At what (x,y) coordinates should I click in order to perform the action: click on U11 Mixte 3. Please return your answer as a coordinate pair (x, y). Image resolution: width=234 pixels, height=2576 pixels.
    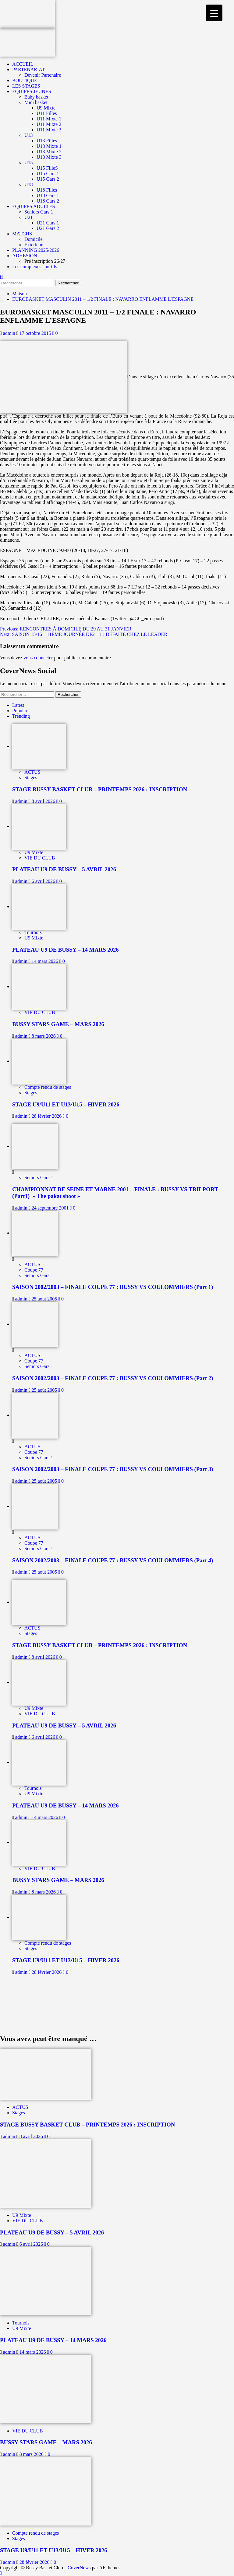
    Looking at the image, I should click on (49, 129).